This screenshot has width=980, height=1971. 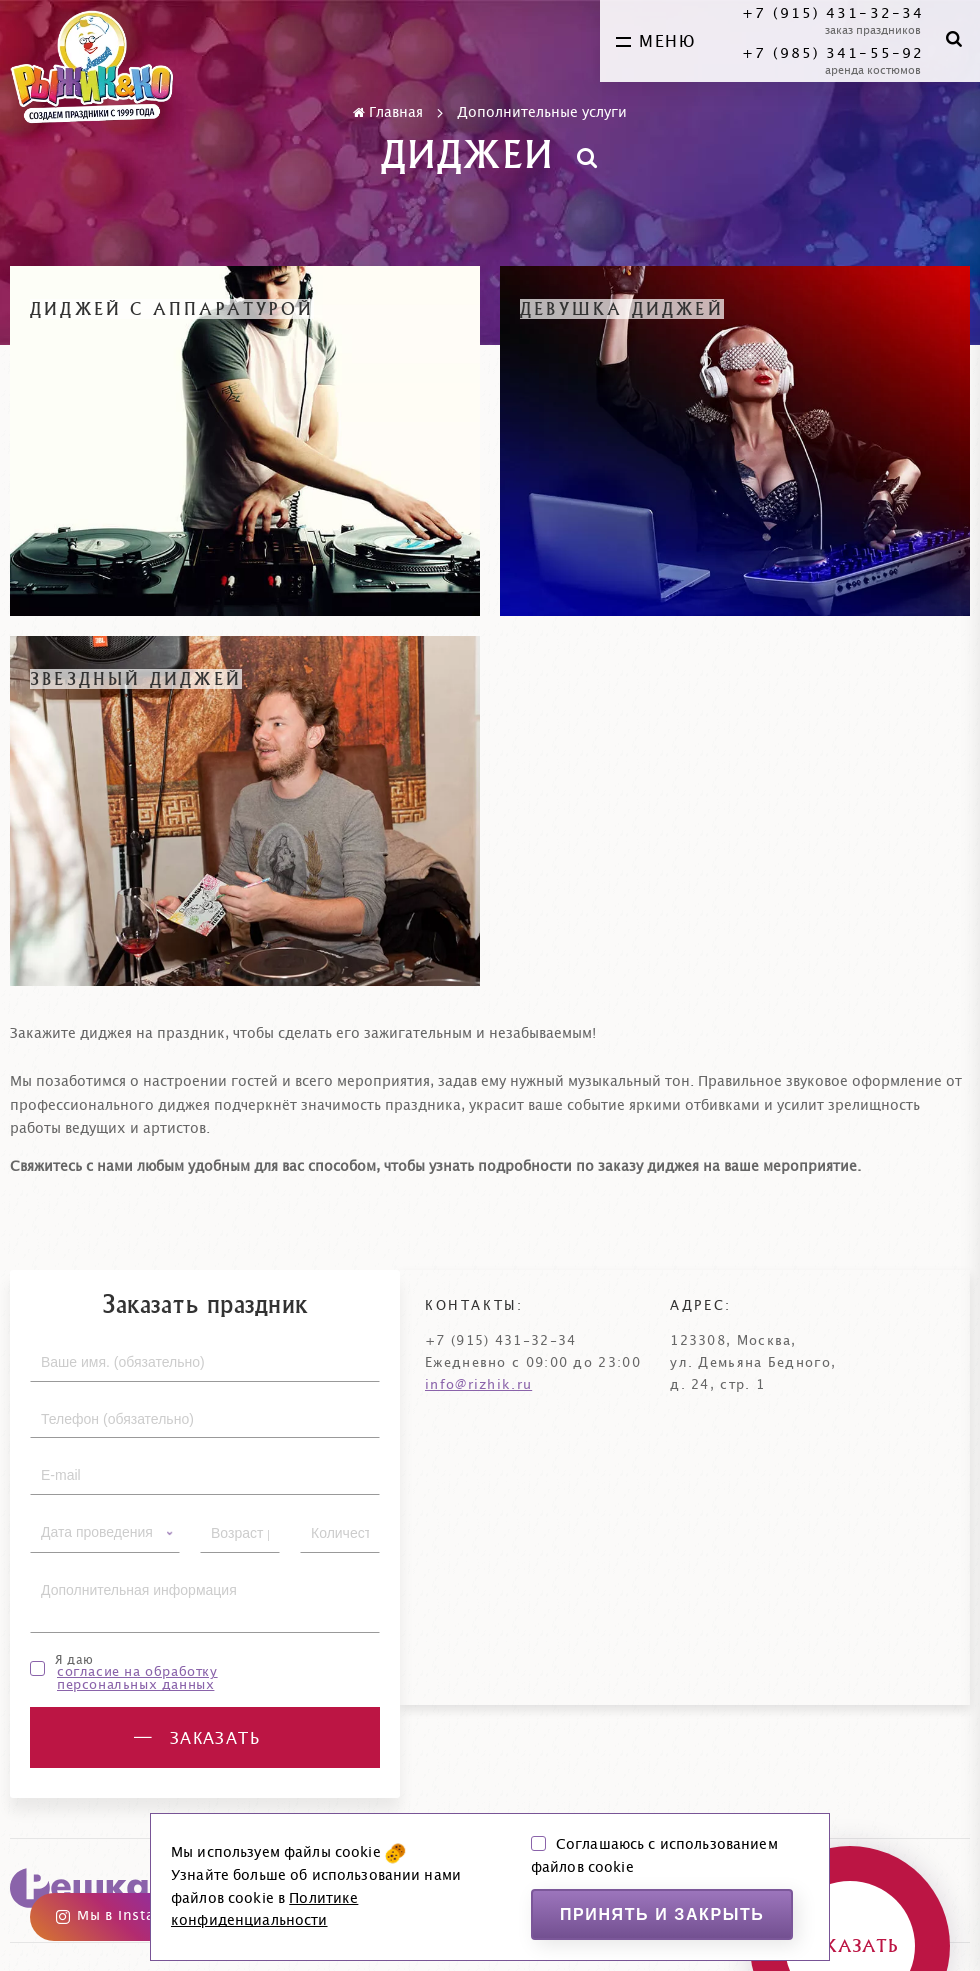 What do you see at coordinates (655, 42) in the screenshot?
I see `меню` at bounding box center [655, 42].